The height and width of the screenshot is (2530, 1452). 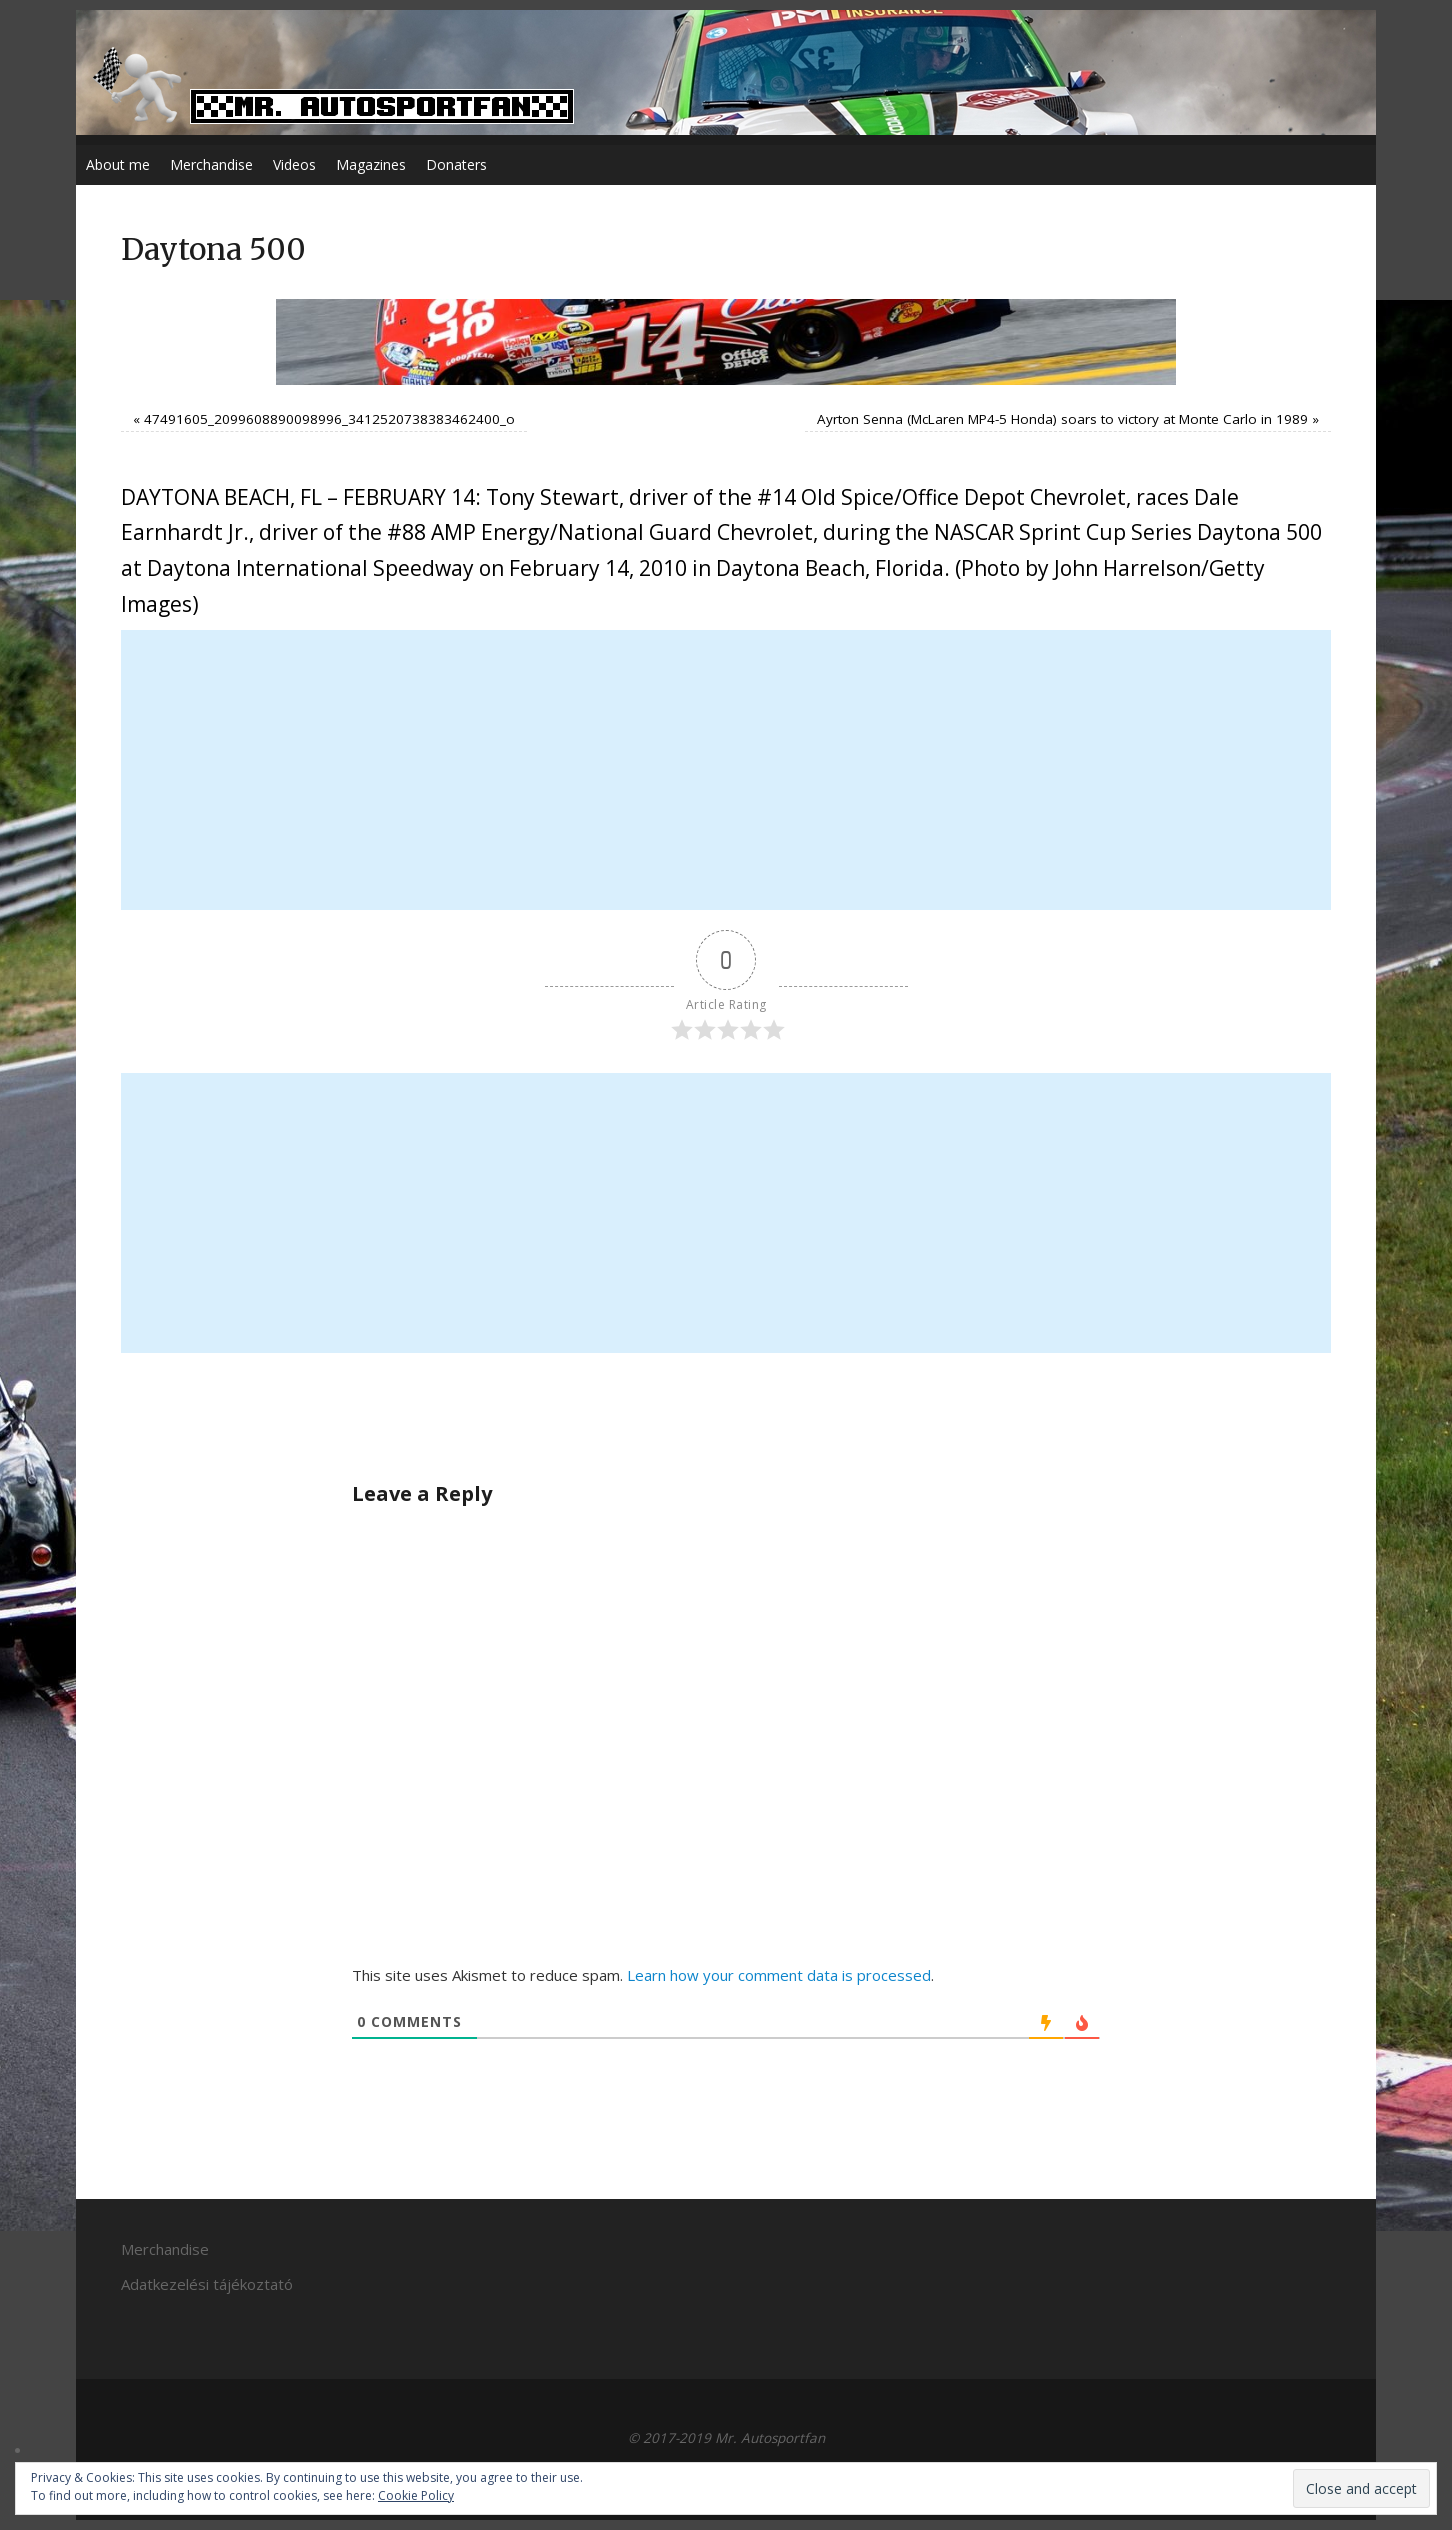 I want to click on Merchandise, so click(x=211, y=164).